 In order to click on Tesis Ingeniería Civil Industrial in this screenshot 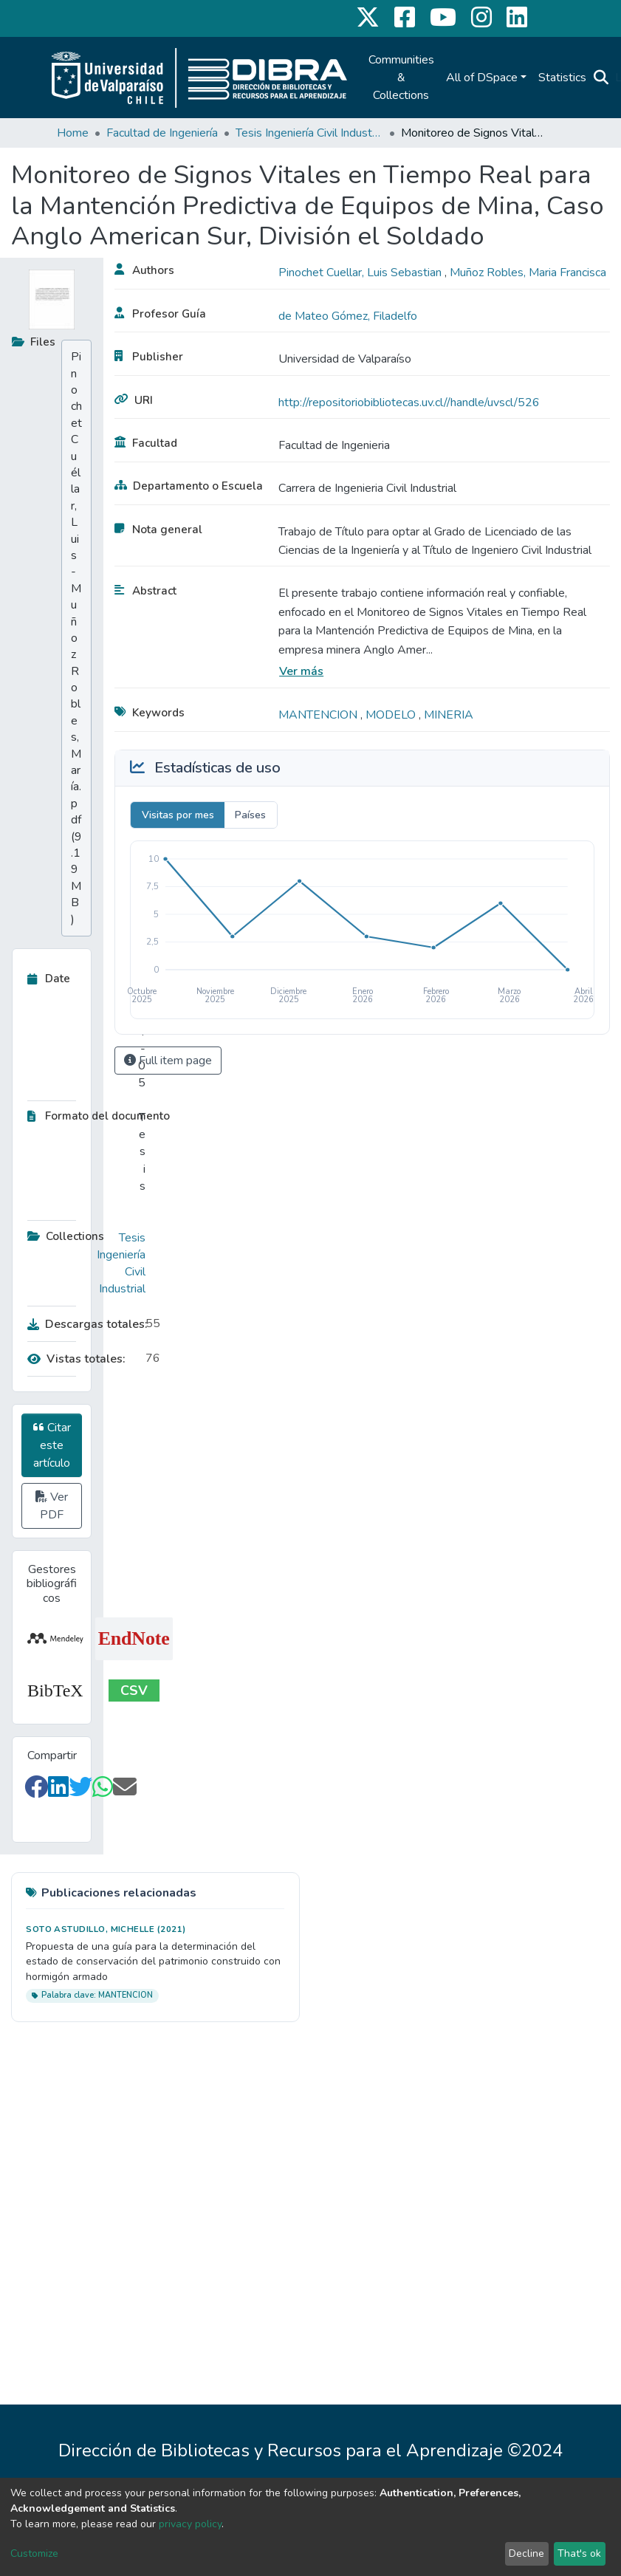, I will do `click(309, 133)`.